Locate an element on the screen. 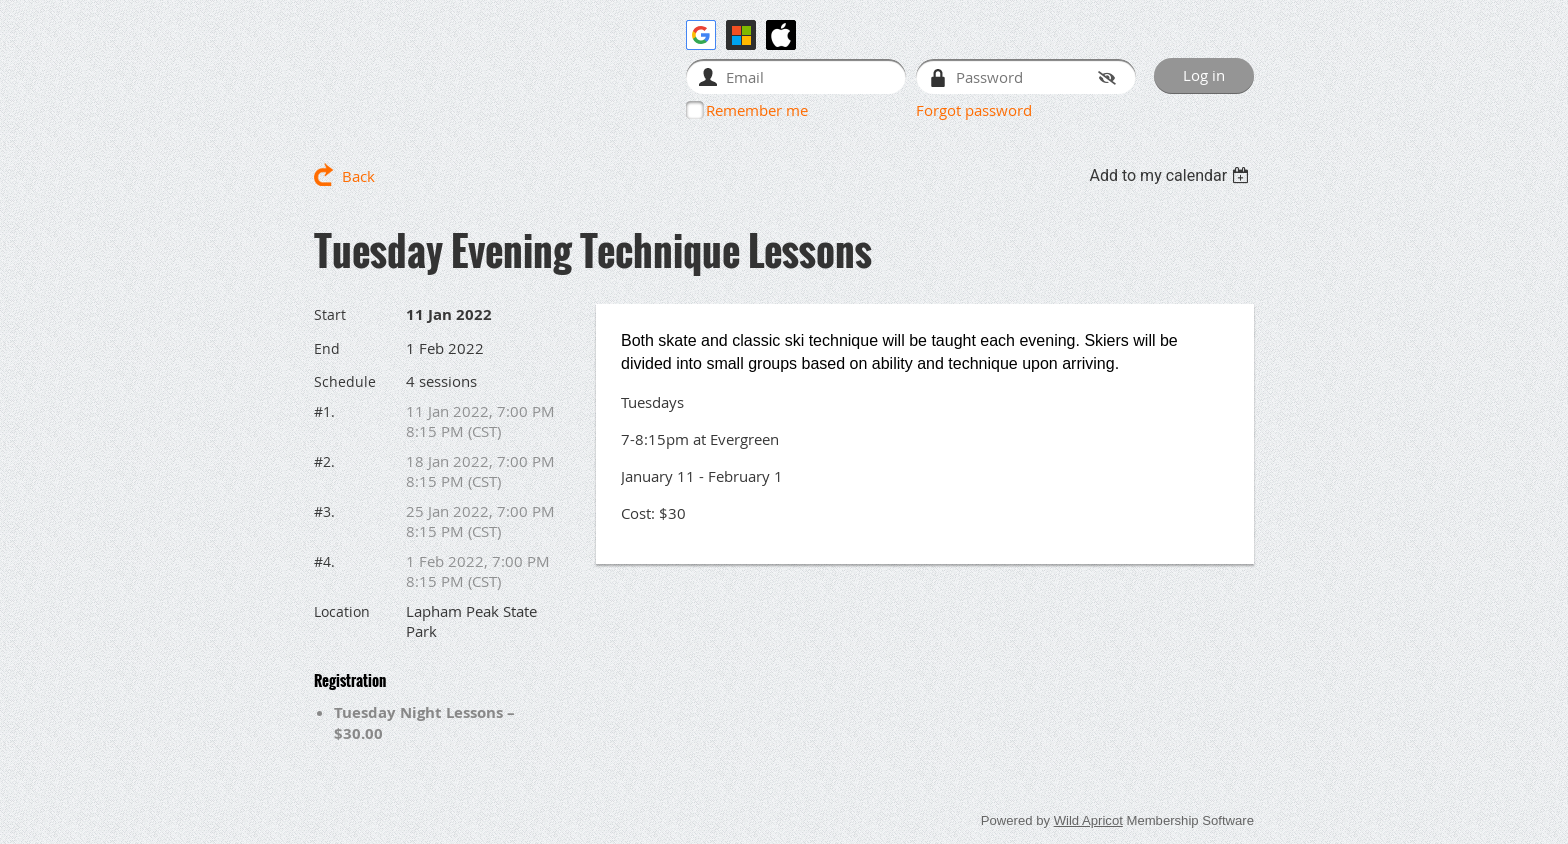 This screenshot has height=844, width=1568. Back is located at coordinates (358, 176).